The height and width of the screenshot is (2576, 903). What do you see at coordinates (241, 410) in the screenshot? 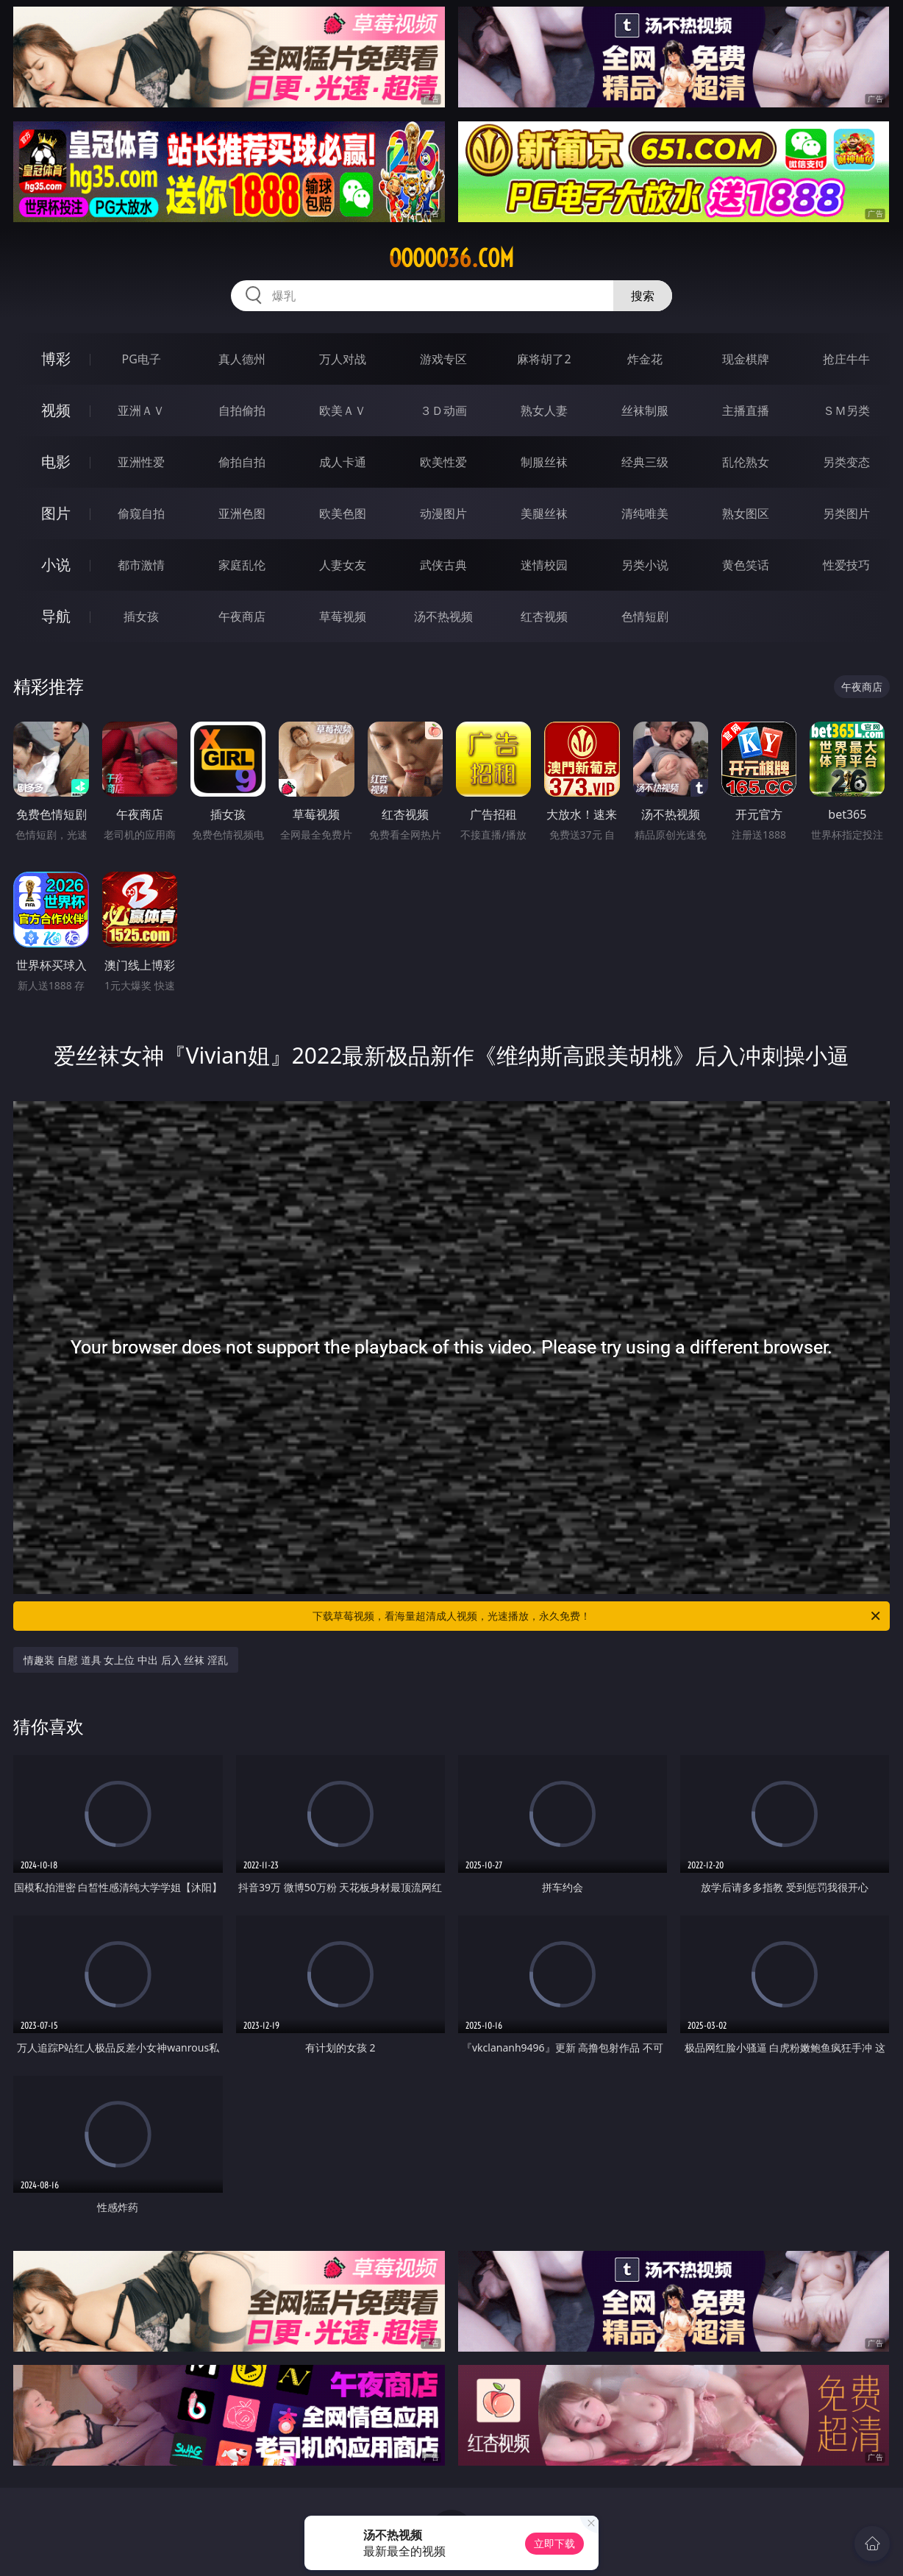
I see `自拍偷拍` at bounding box center [241, 410].